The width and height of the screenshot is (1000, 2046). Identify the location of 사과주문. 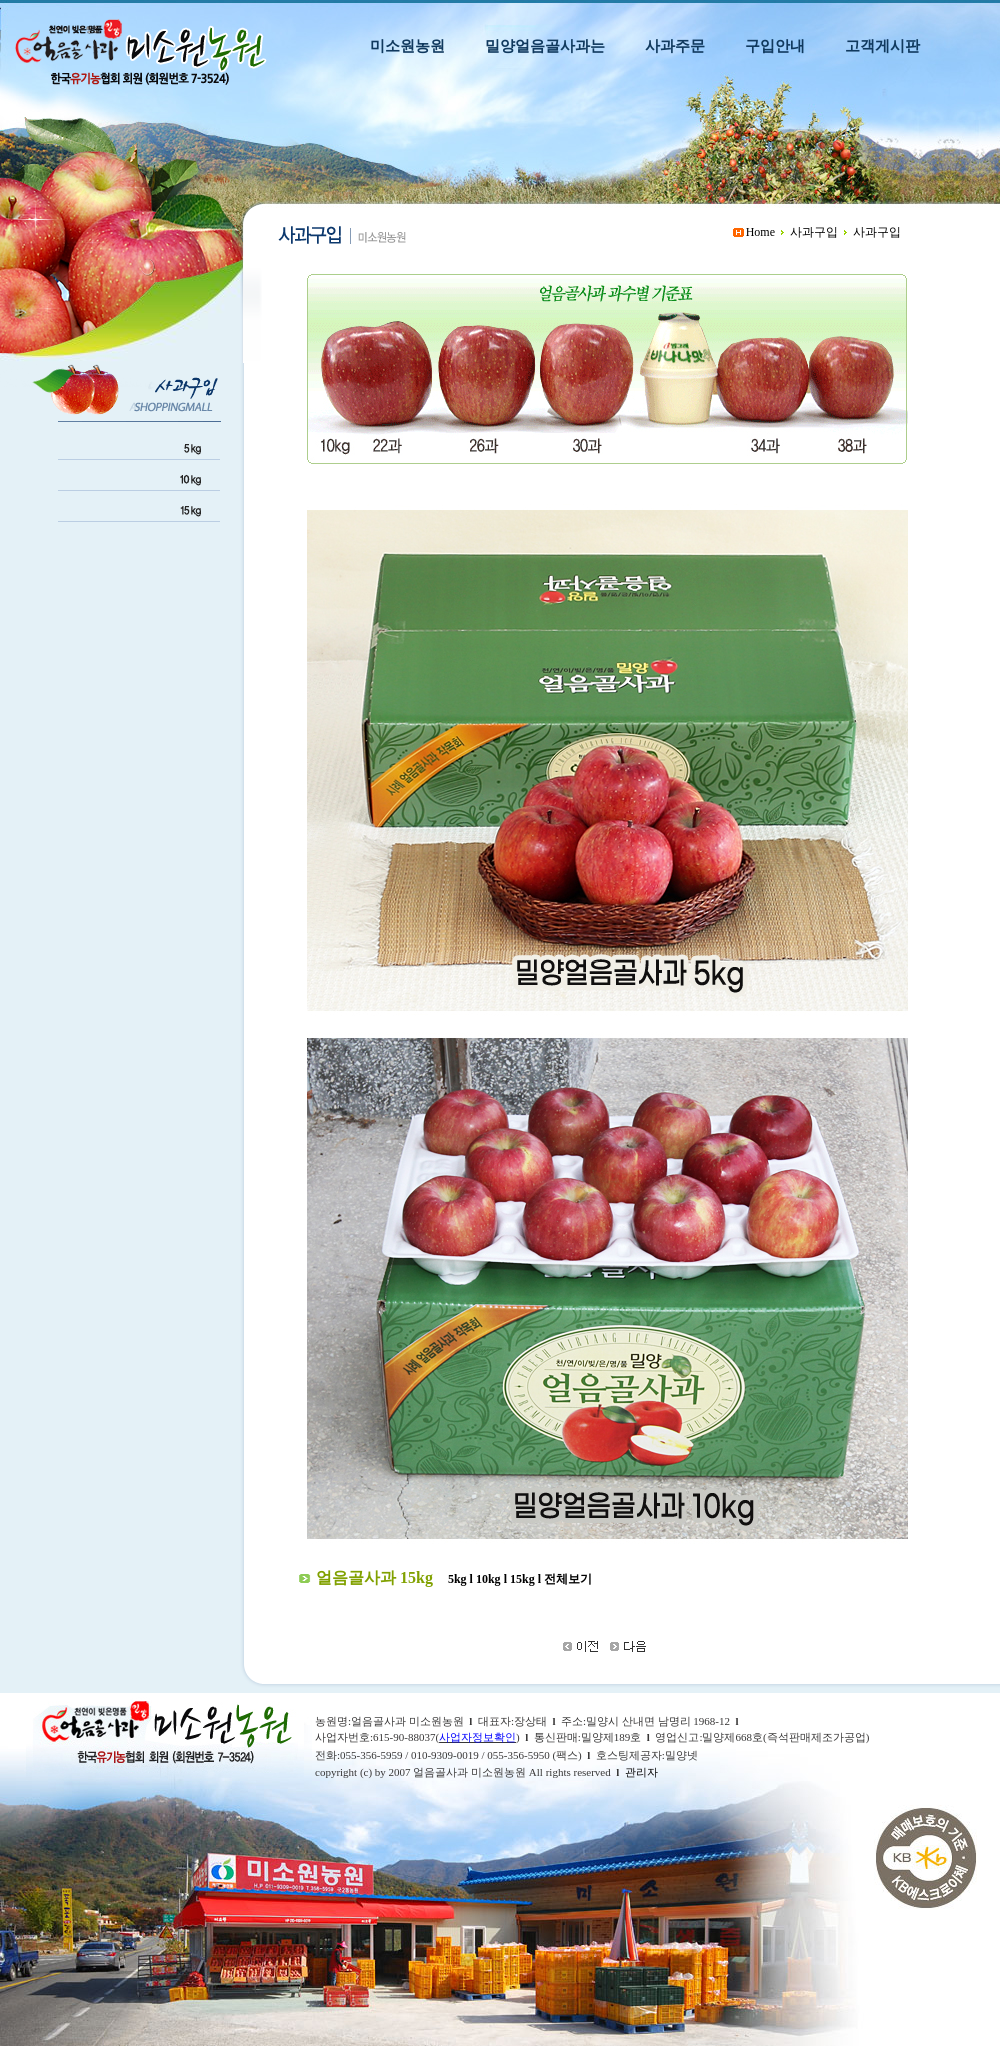
(675, 45).